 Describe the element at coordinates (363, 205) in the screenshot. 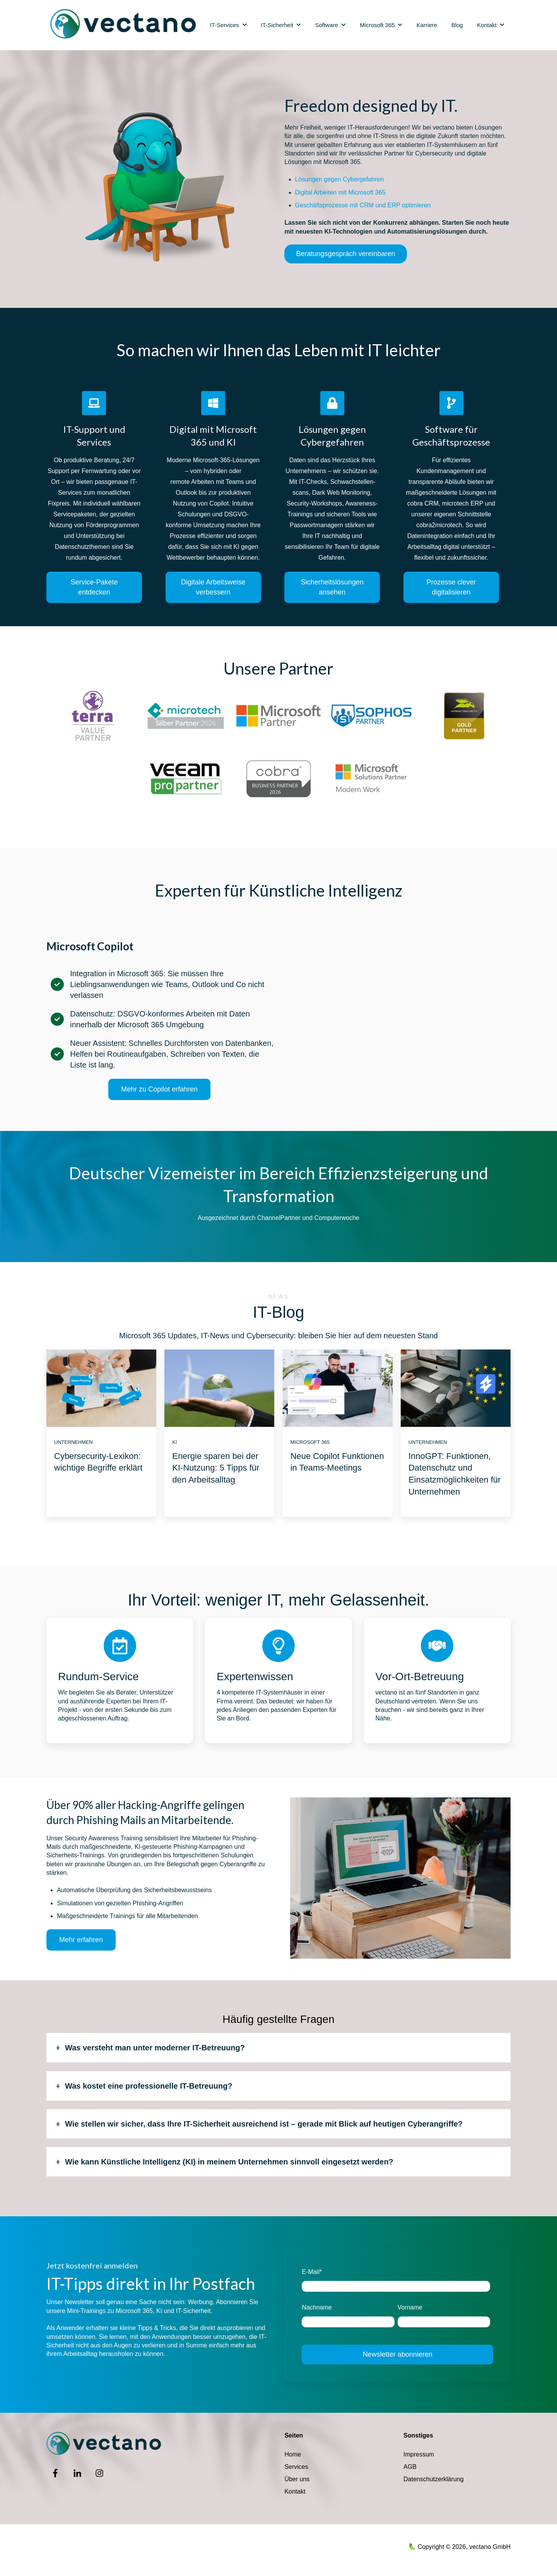

I see `Geschäftsprozesse mit CRM und ERP optimieren` at that location.